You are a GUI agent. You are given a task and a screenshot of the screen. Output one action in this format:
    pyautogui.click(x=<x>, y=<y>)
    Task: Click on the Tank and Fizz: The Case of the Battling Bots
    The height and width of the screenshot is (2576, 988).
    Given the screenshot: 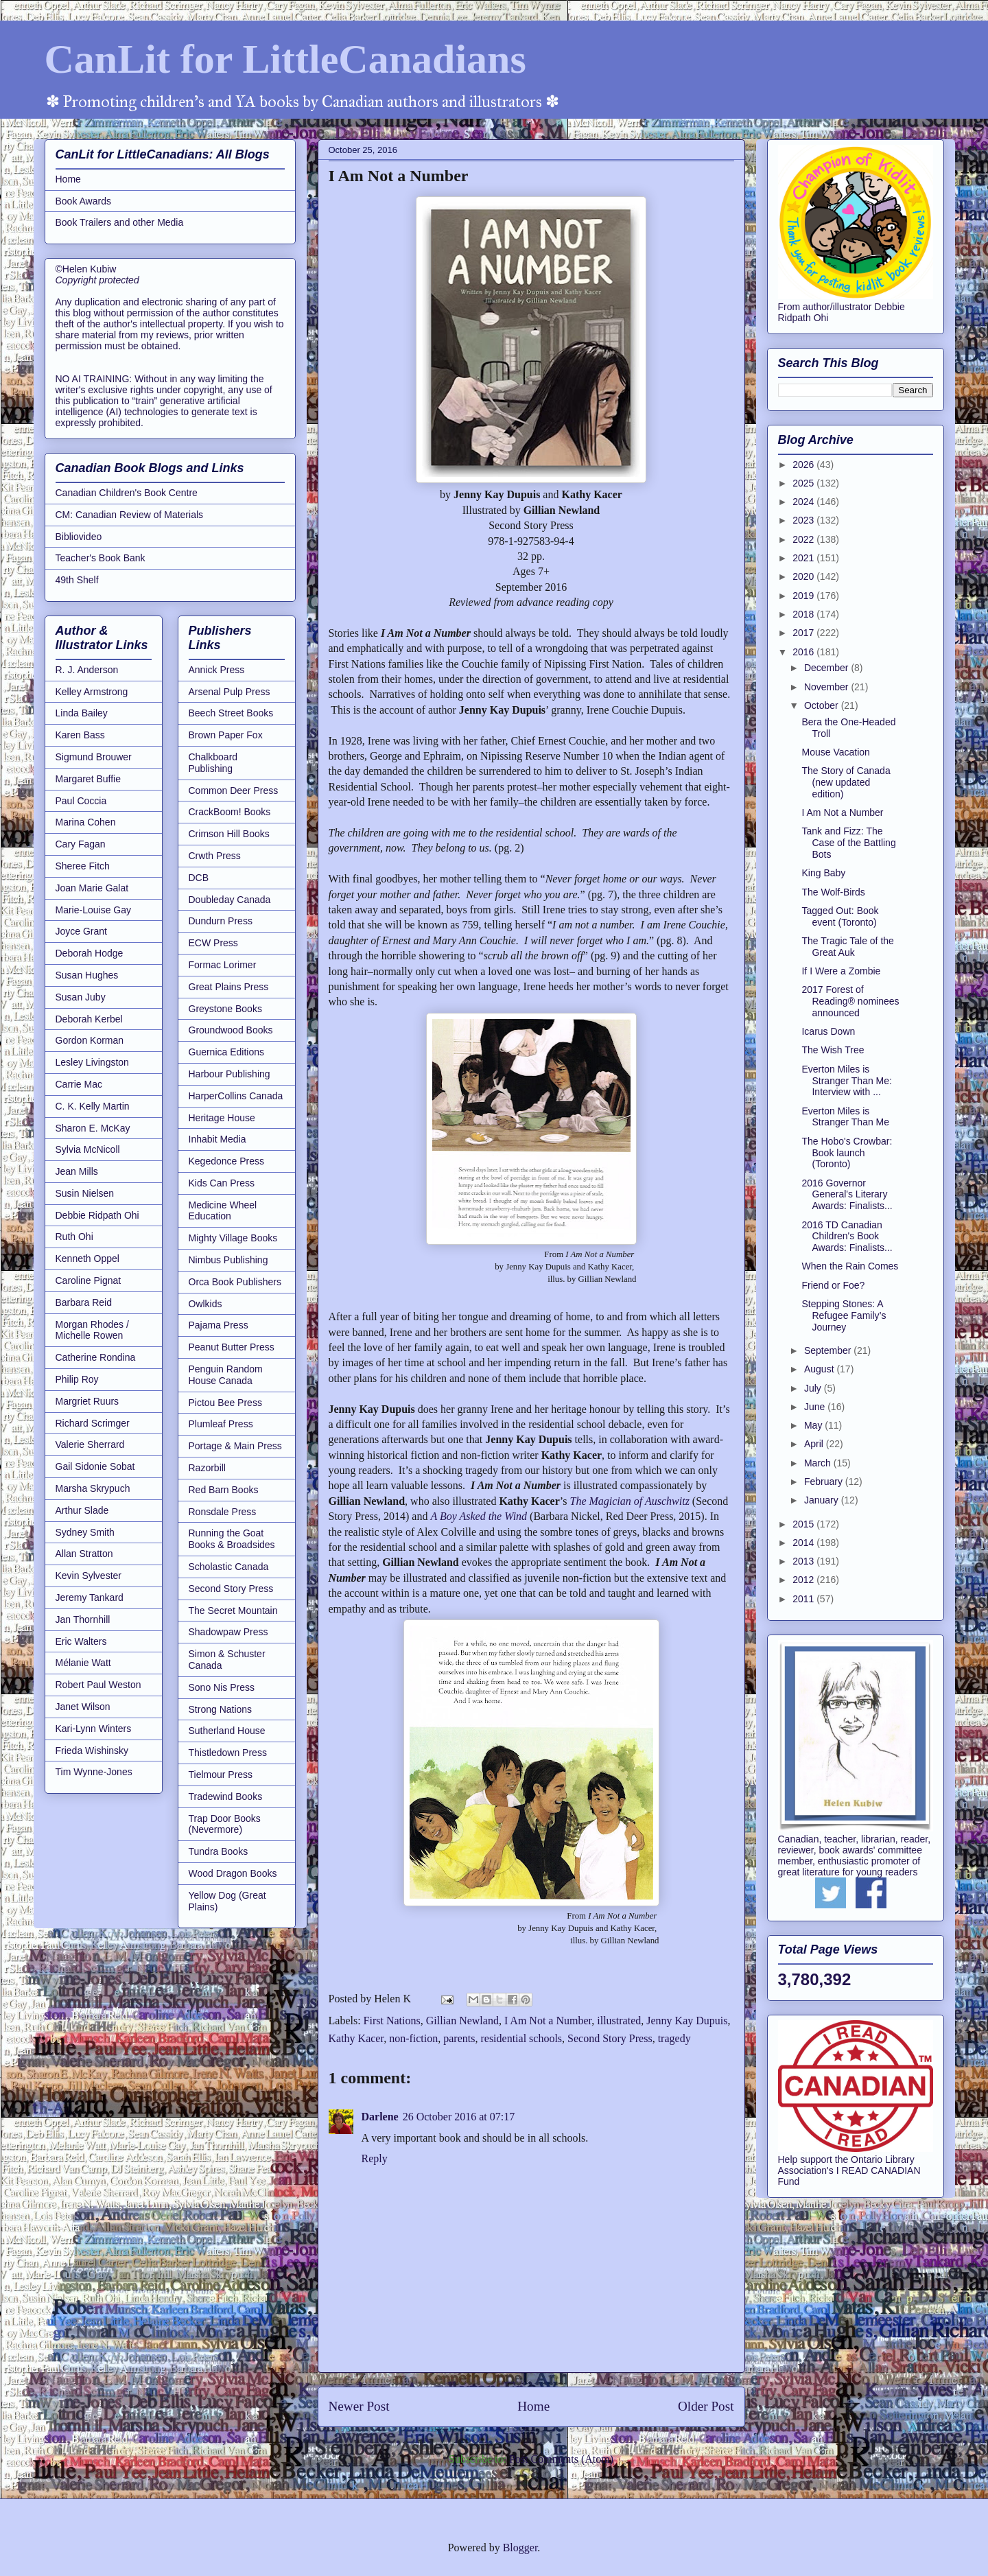 What is the action you would take?
    pyautogui.click(x=848, y=843)
    